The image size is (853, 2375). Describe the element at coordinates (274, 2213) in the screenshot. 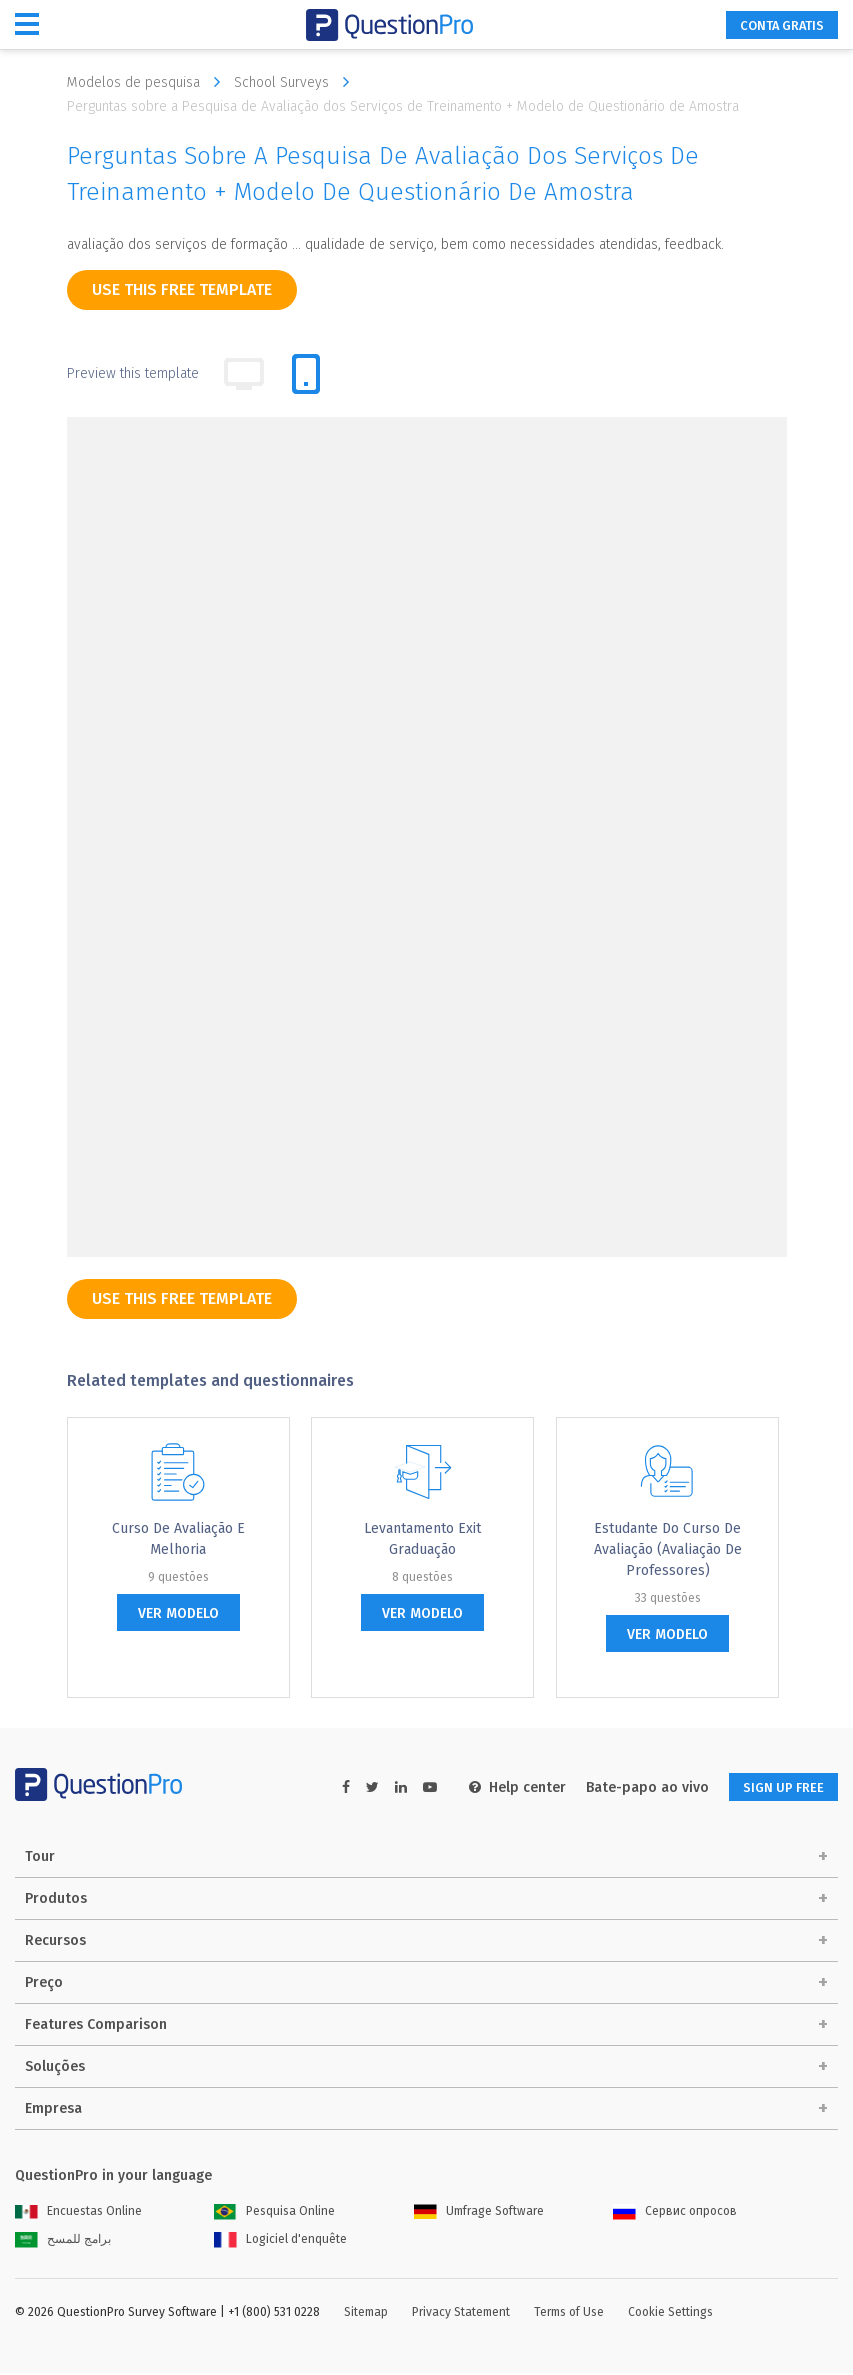

I see `Pesquisa Online` at that location.